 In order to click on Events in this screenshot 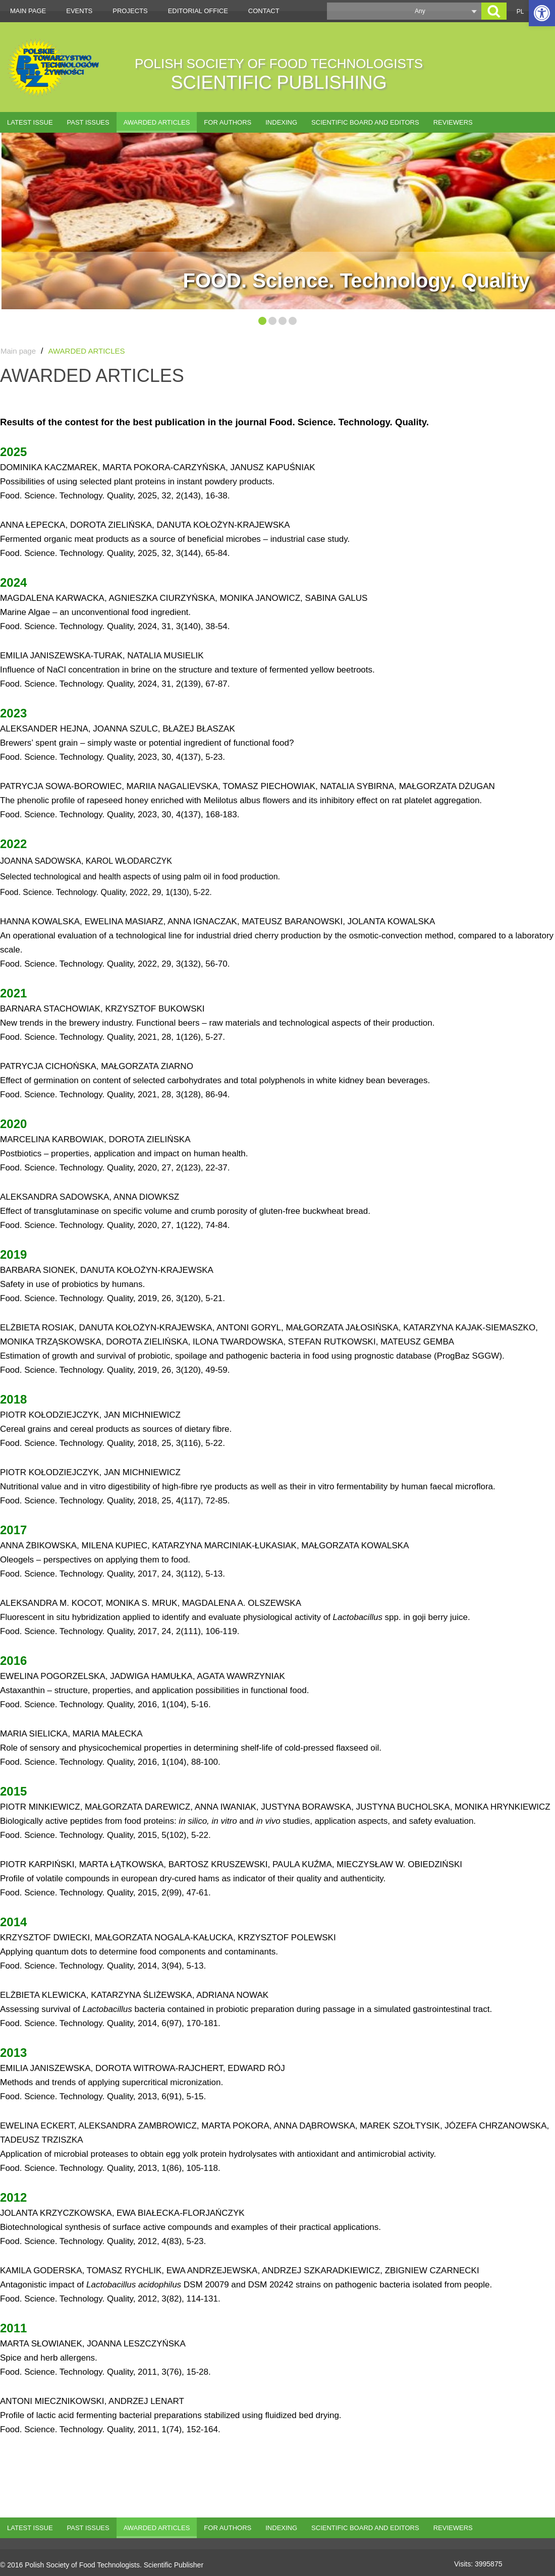, I will do `click(79, 11)`.